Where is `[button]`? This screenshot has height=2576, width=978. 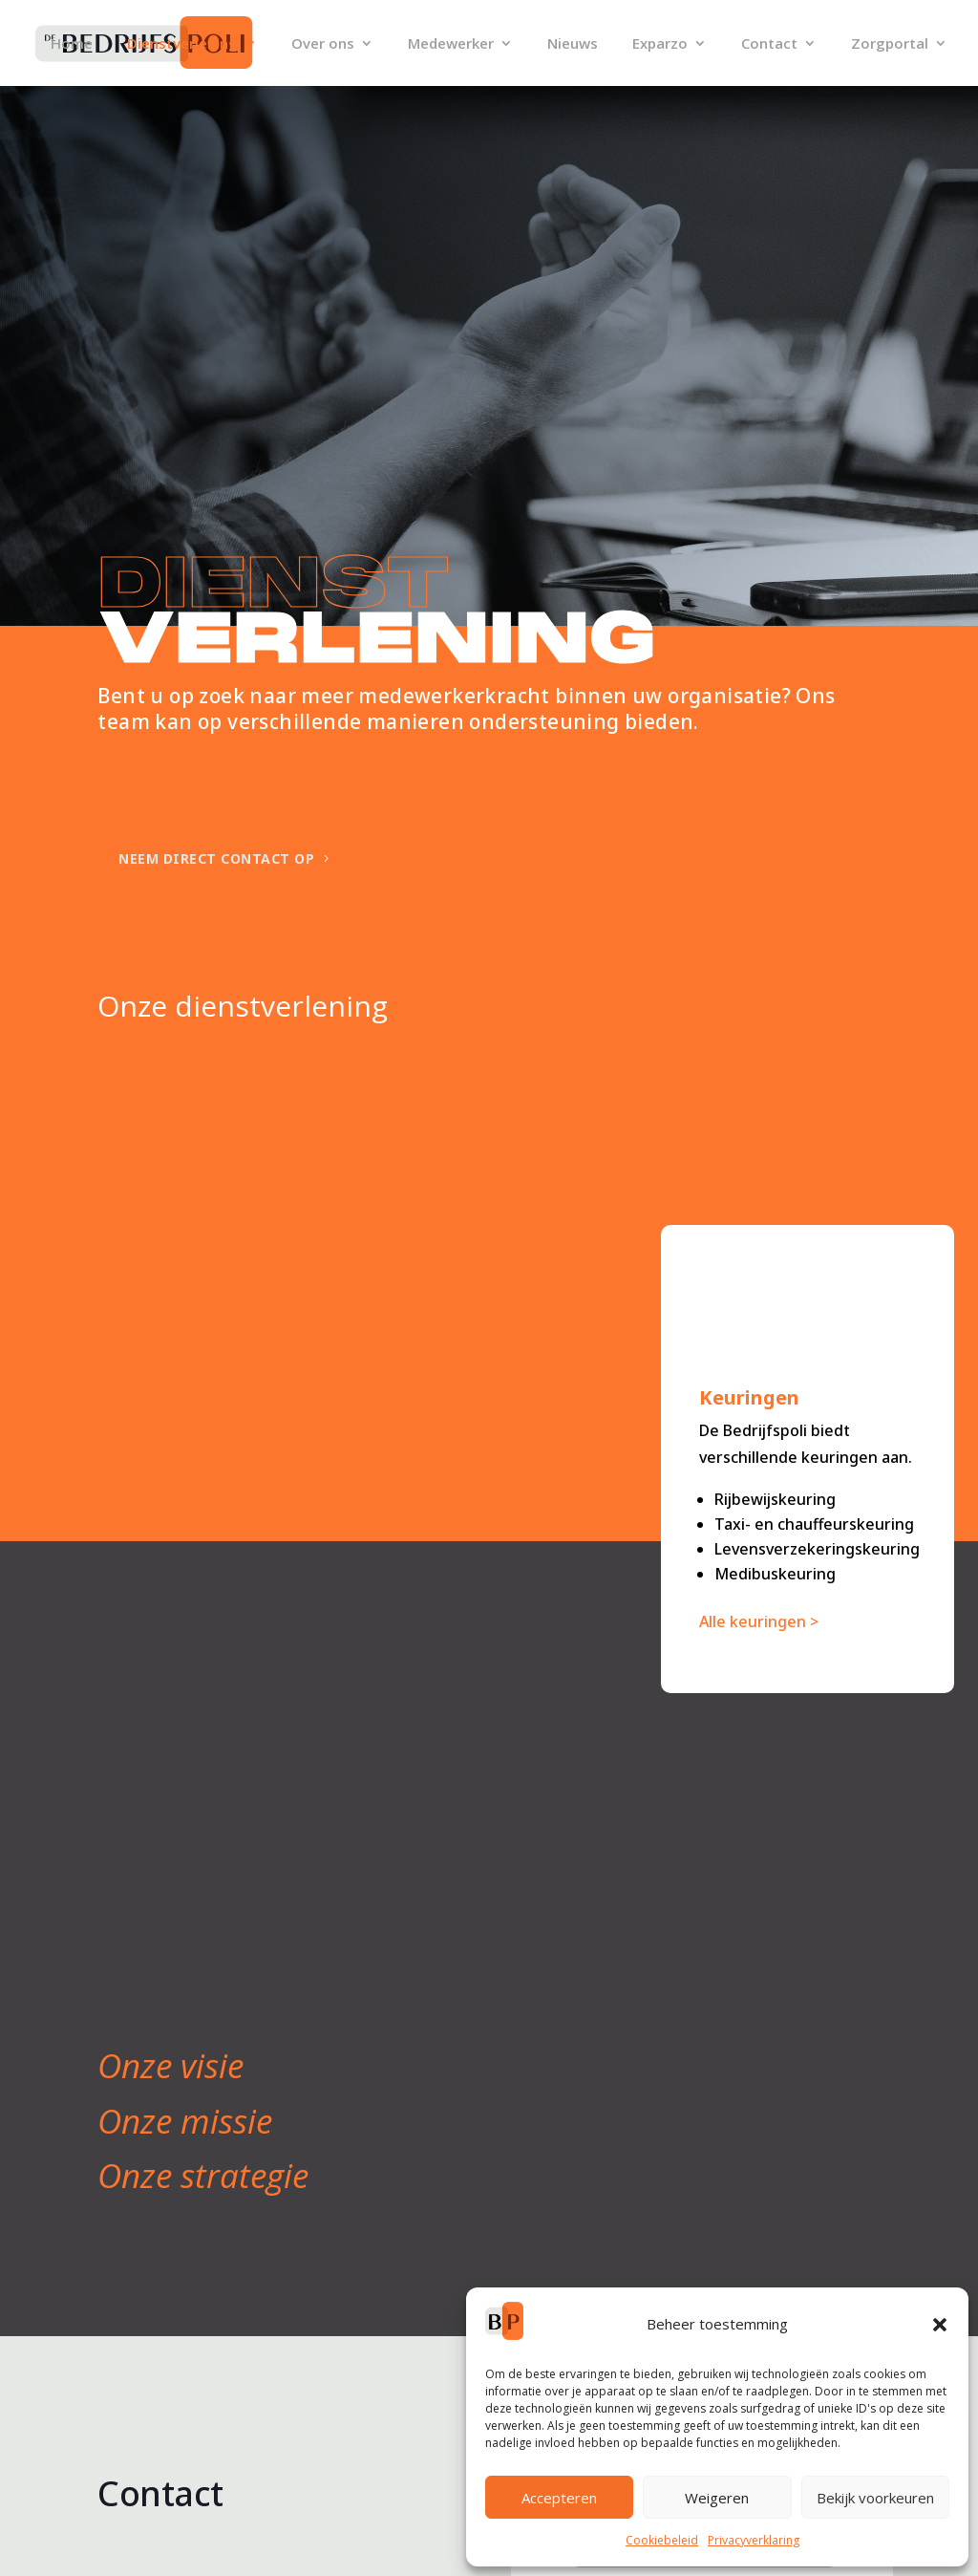 [button] is located at coordinates (939, 2324).